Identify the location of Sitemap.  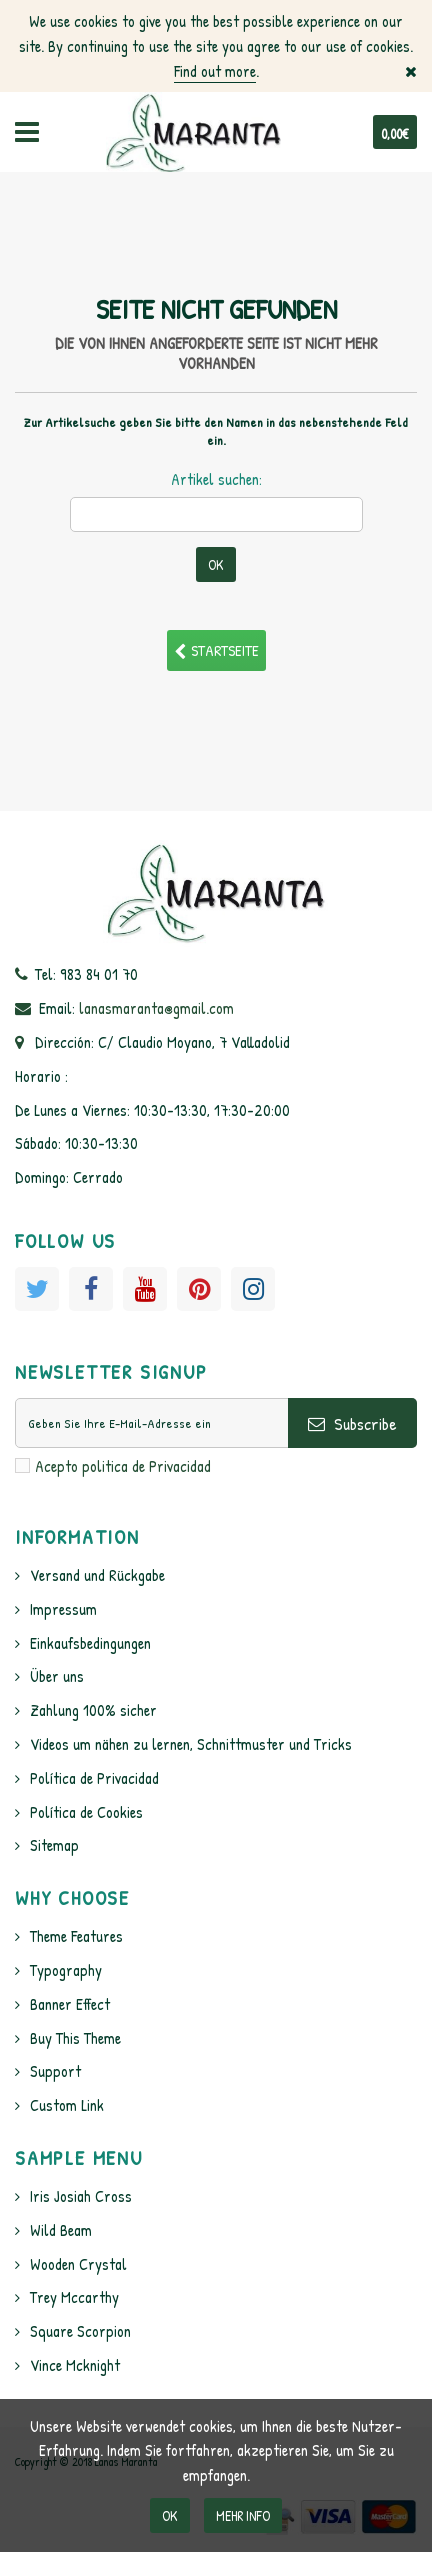
(54, 1845).